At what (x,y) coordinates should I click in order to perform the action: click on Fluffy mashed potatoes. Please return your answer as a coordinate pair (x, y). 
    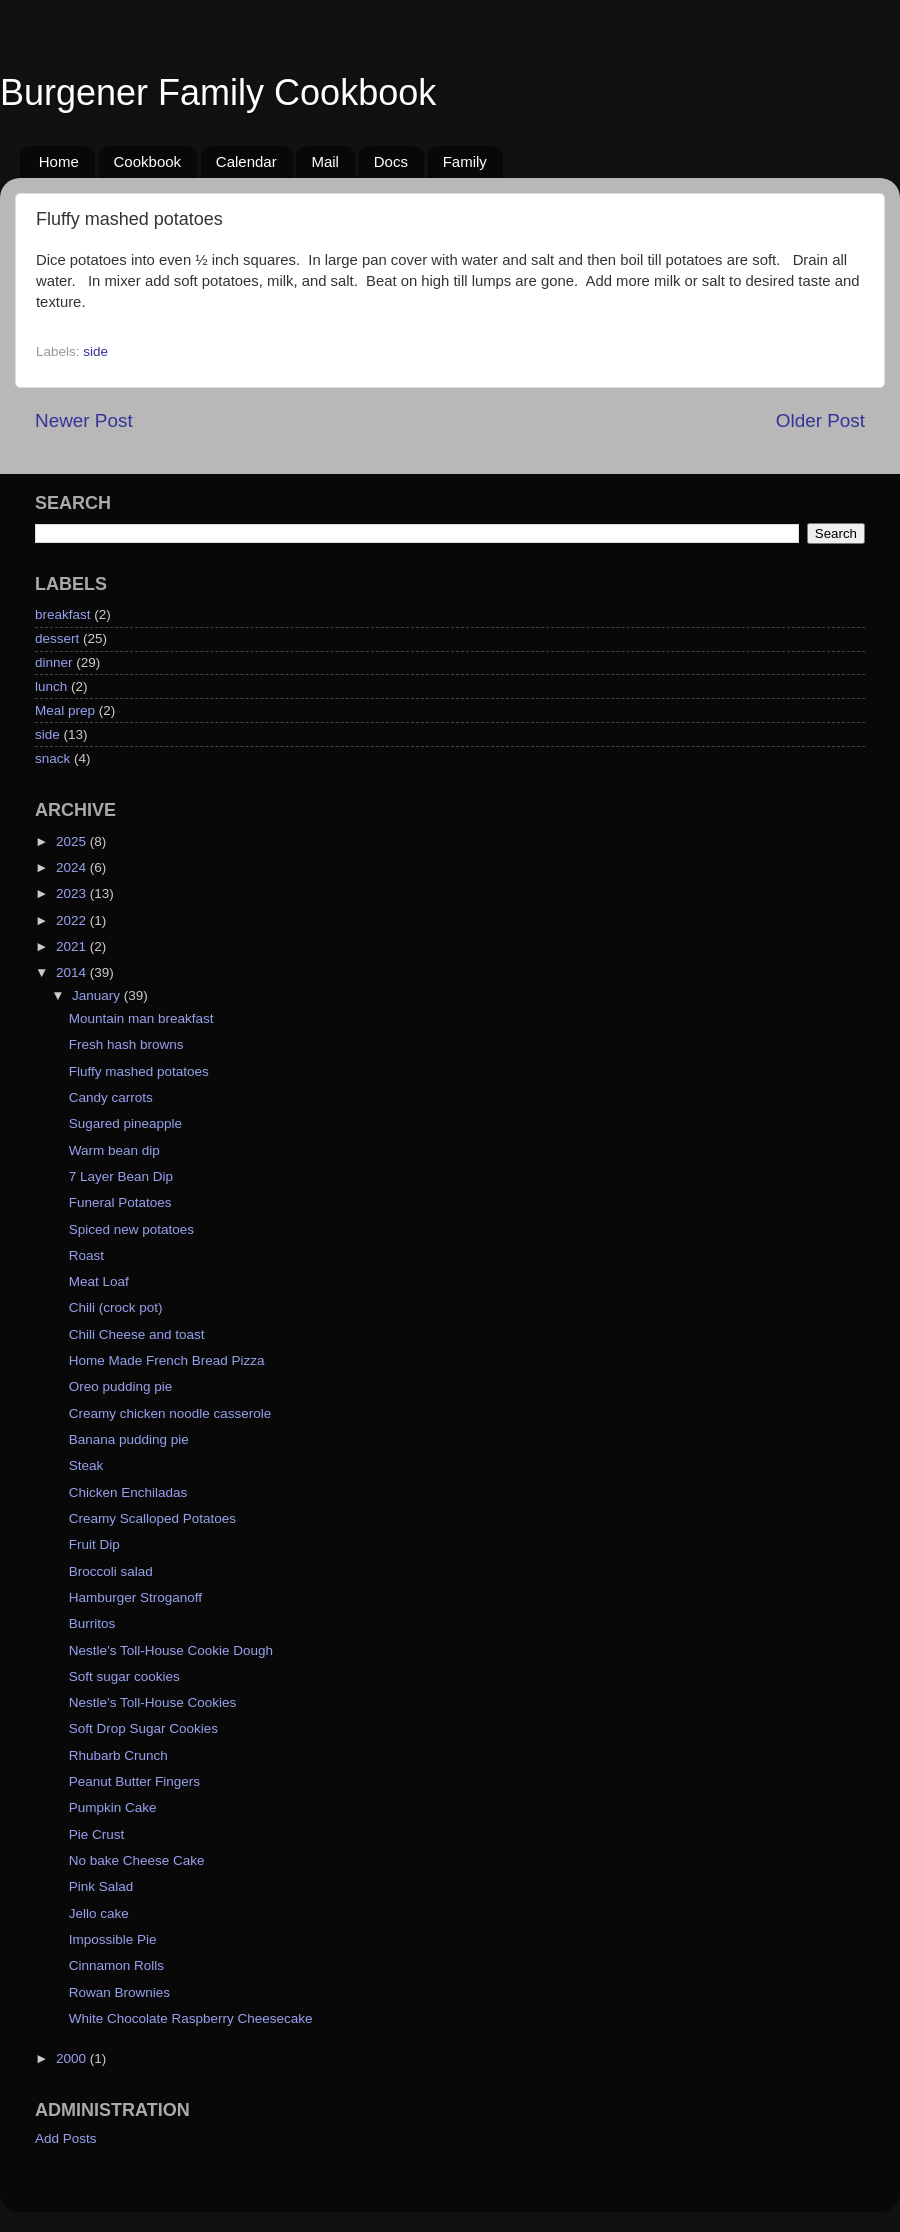
    Looking at the image, I should click on (139, 1071).